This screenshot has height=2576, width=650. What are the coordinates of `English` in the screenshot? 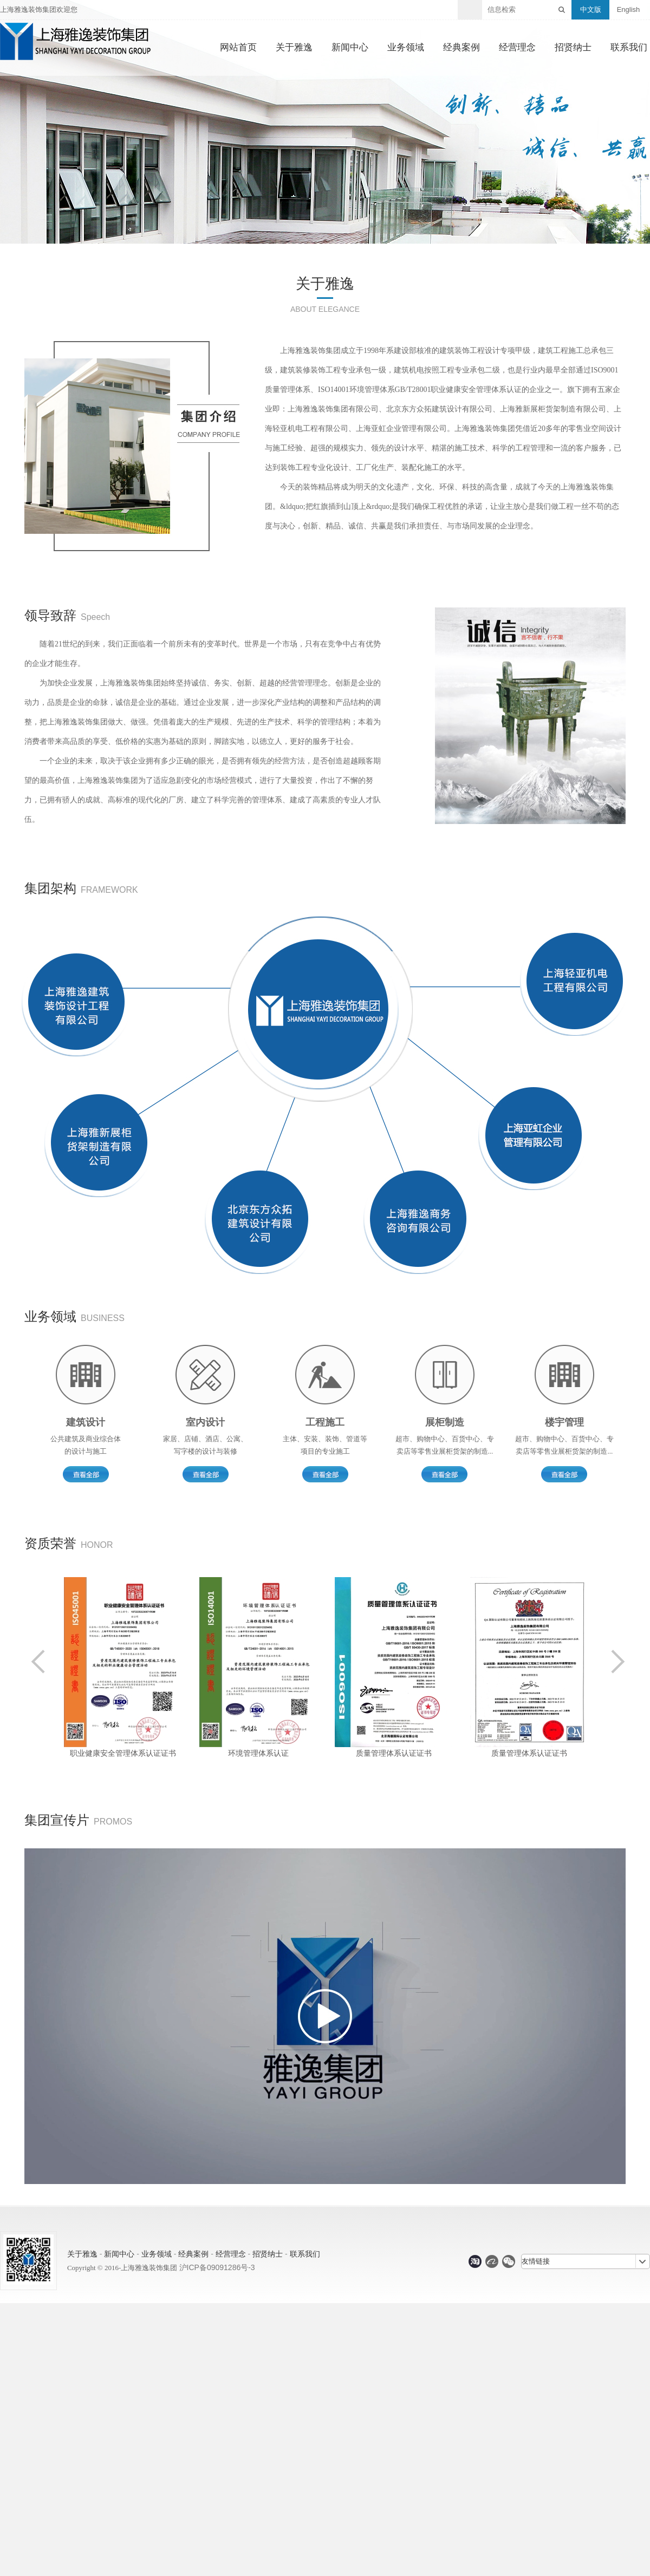 It's located at (628, 9).